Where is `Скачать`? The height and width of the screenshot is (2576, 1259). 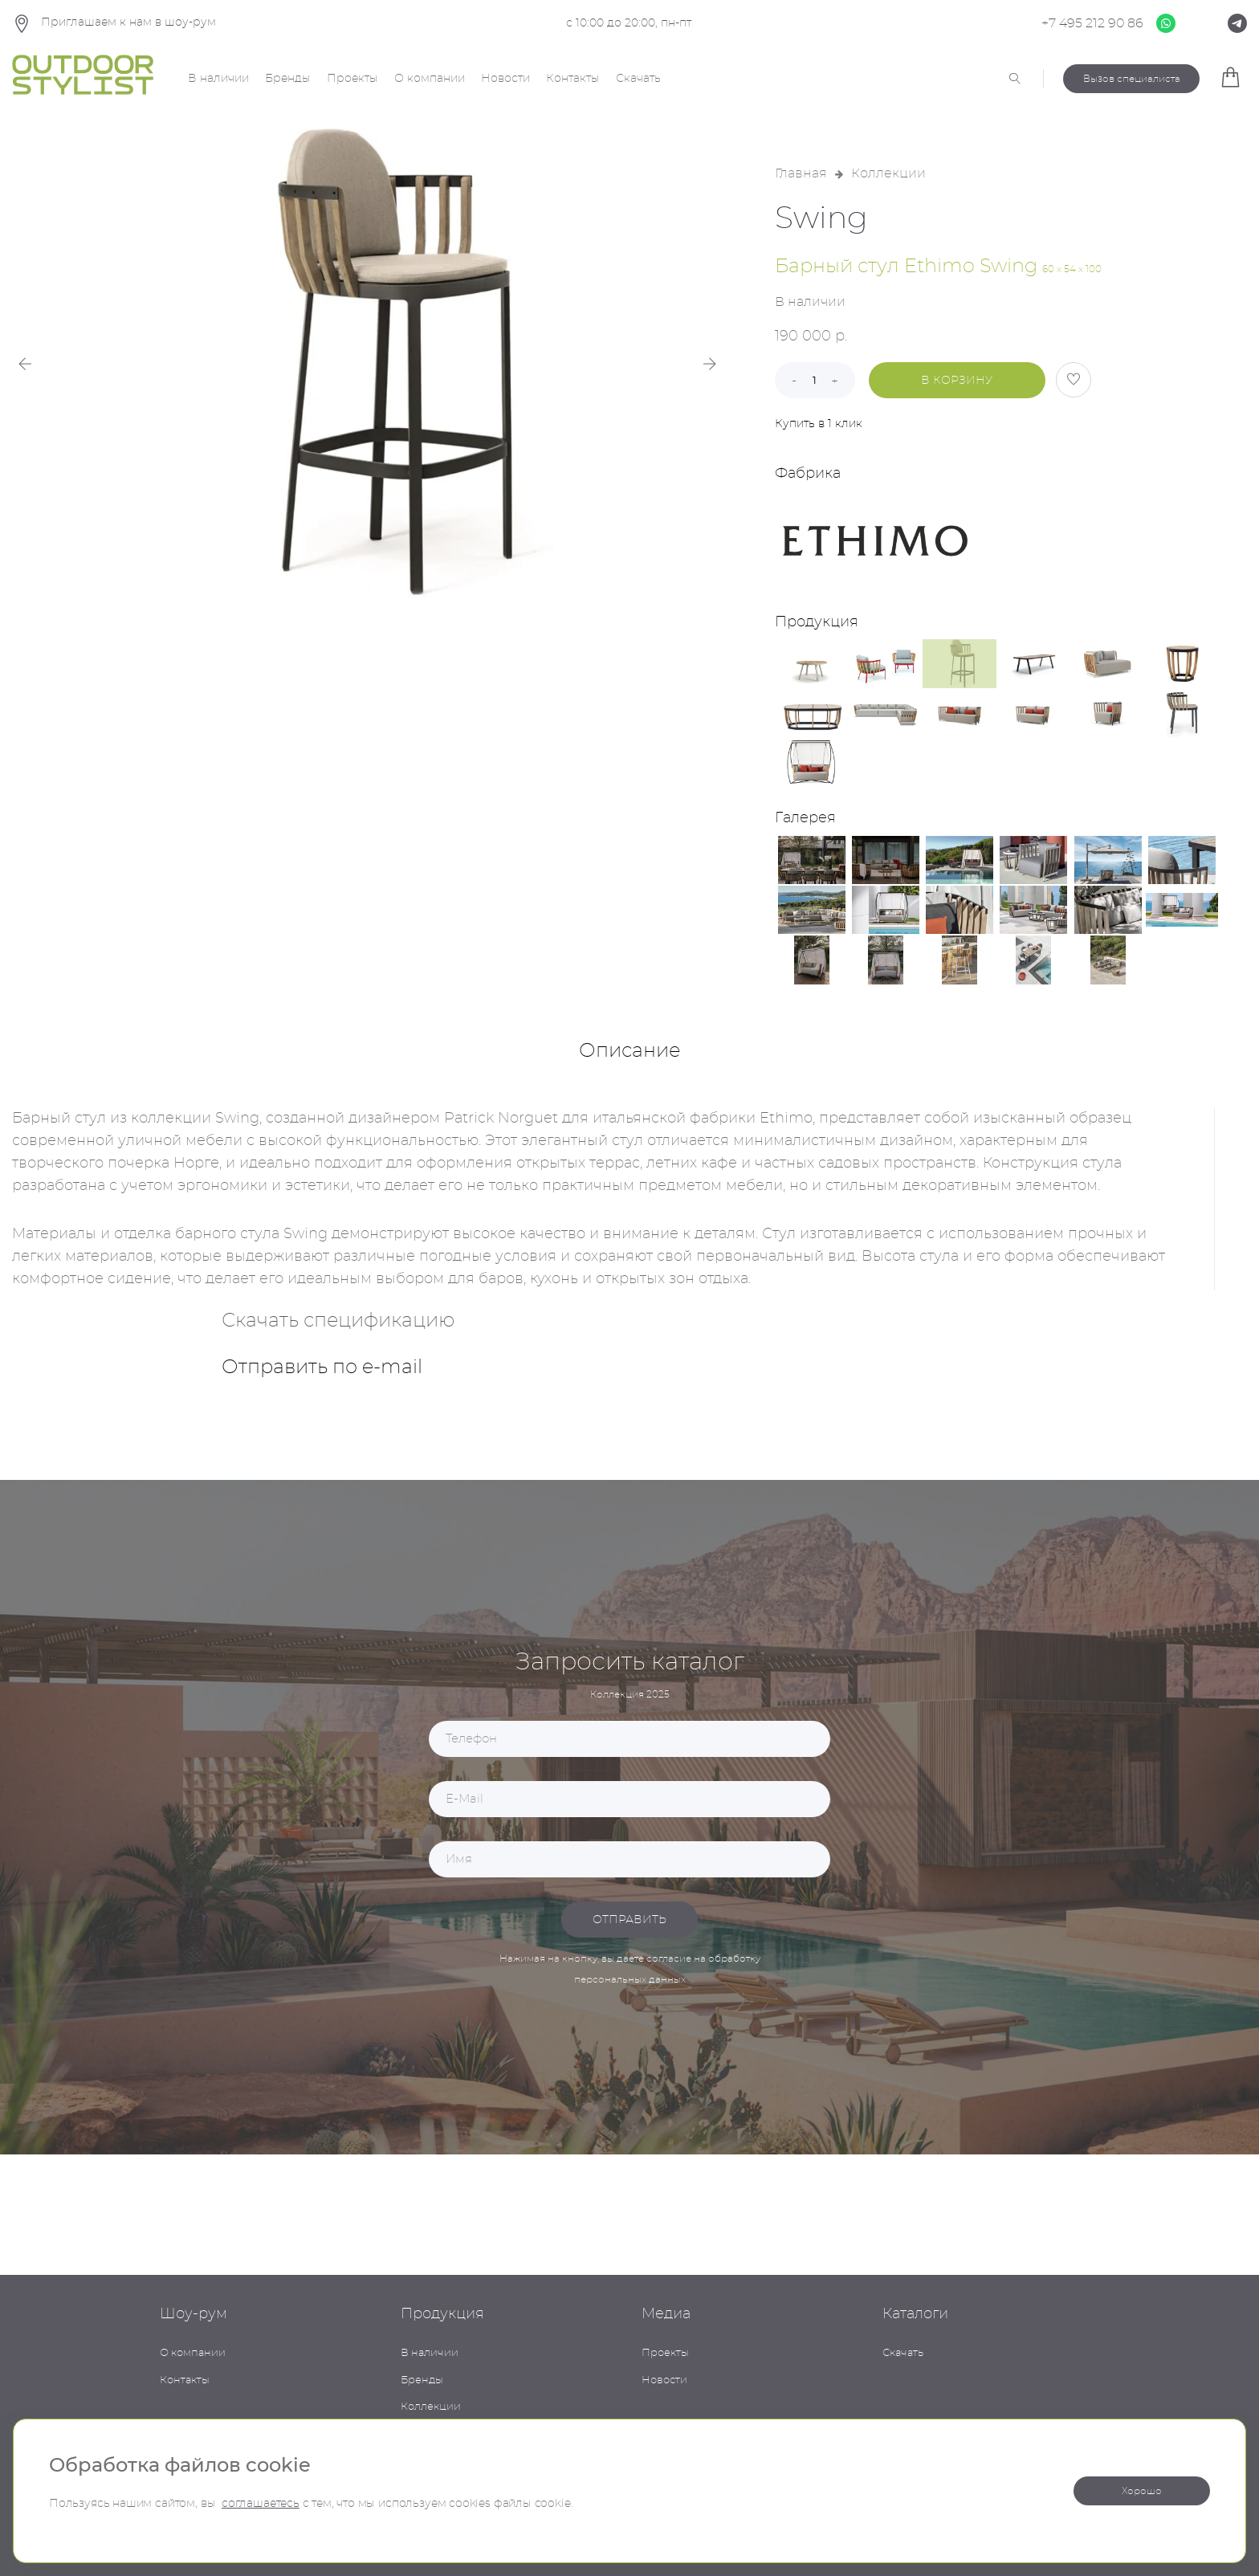
Скачать is located at coordinates (638, 78).